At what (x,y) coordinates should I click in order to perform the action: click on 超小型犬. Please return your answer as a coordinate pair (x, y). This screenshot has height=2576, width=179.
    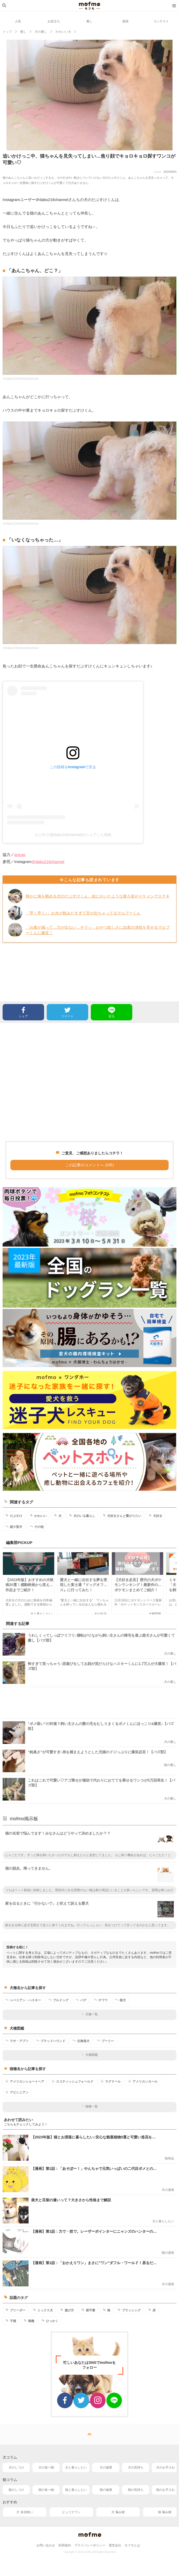
    Looking at the image, I should click on (13, 1526).